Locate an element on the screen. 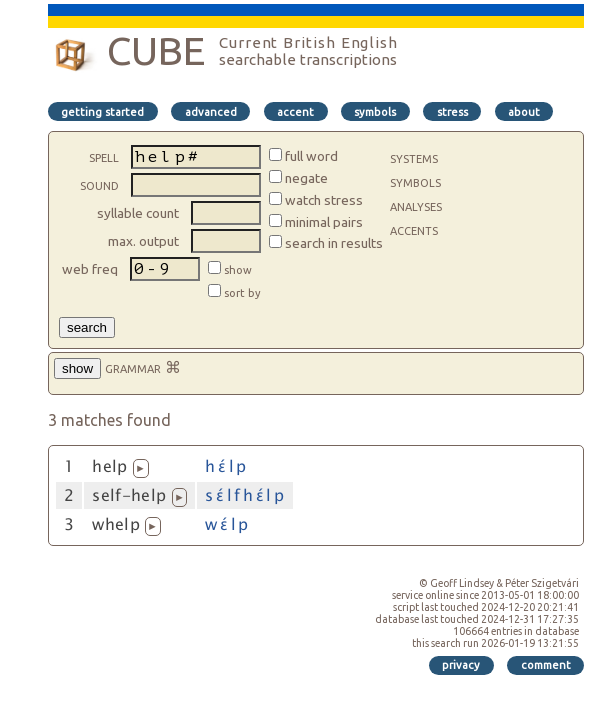 Image resolution: width=602 pixels, height=720 pixels. sound is located at coordinates (99, 184).